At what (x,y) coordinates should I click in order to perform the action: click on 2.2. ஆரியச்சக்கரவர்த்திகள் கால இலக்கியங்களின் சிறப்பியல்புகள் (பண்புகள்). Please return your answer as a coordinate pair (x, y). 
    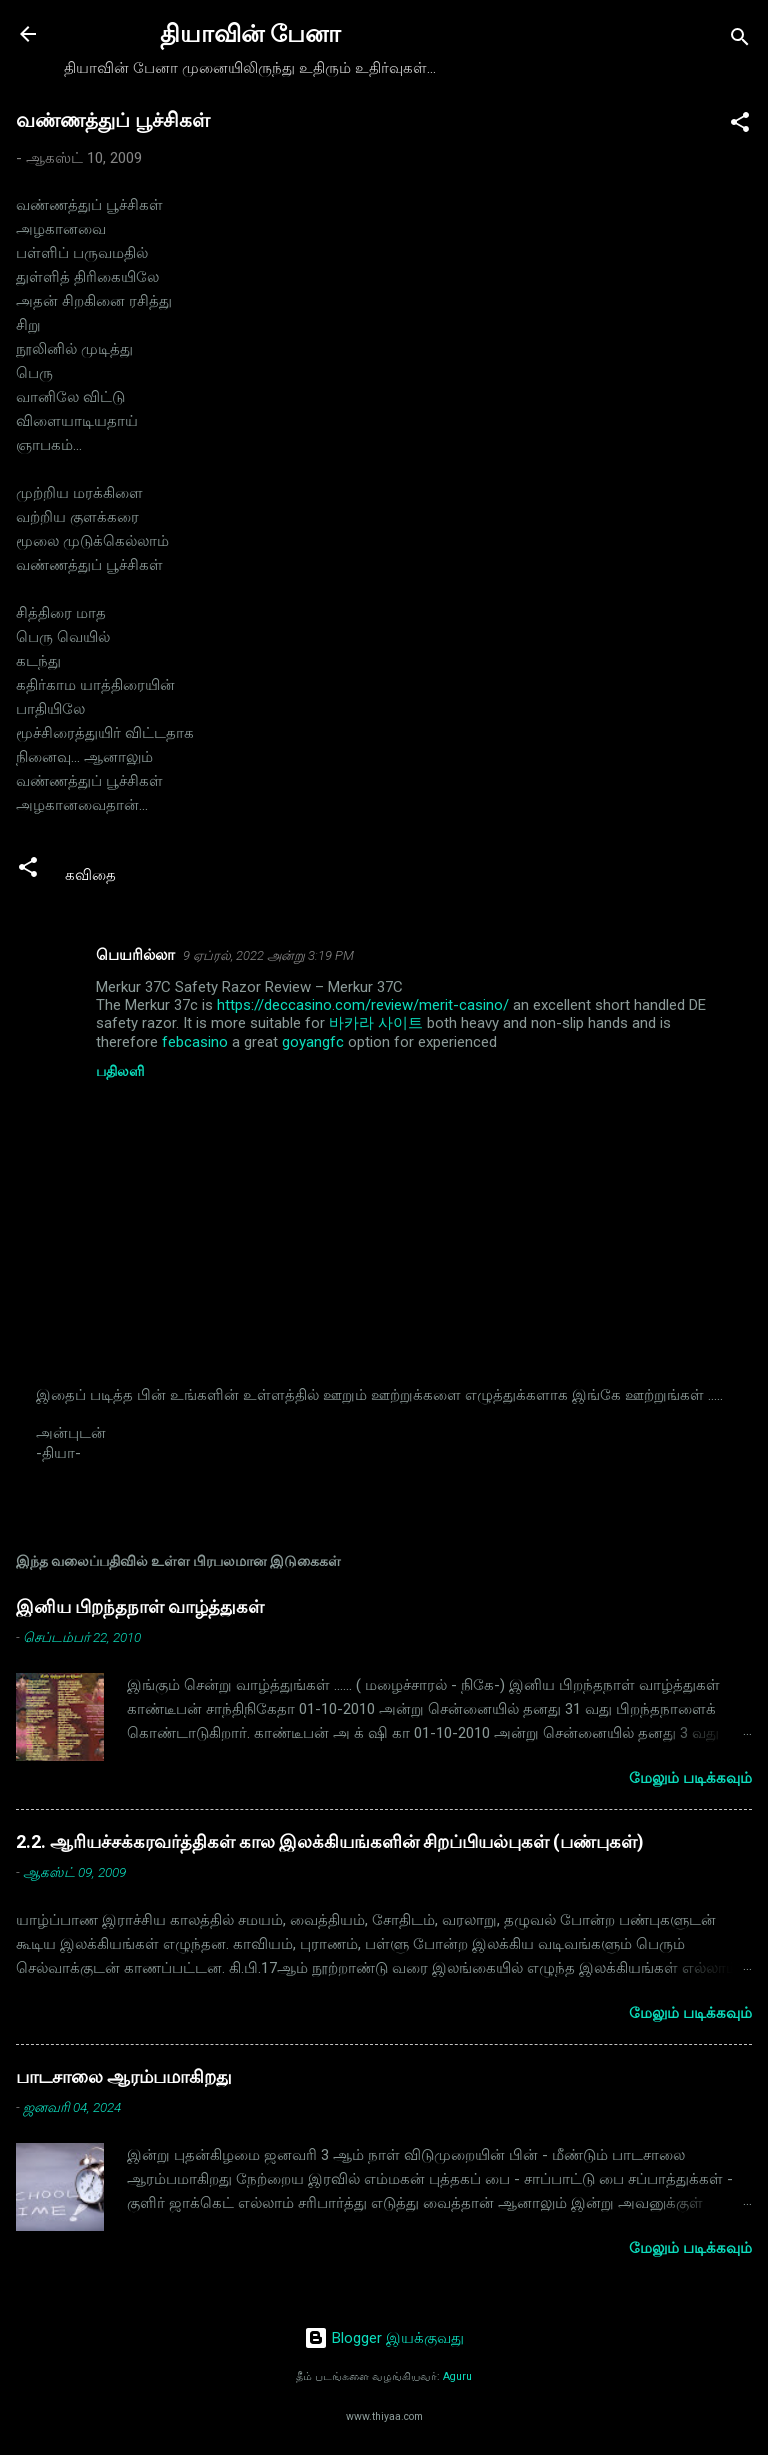
    Looking at the image, I should click on (330, 1841).